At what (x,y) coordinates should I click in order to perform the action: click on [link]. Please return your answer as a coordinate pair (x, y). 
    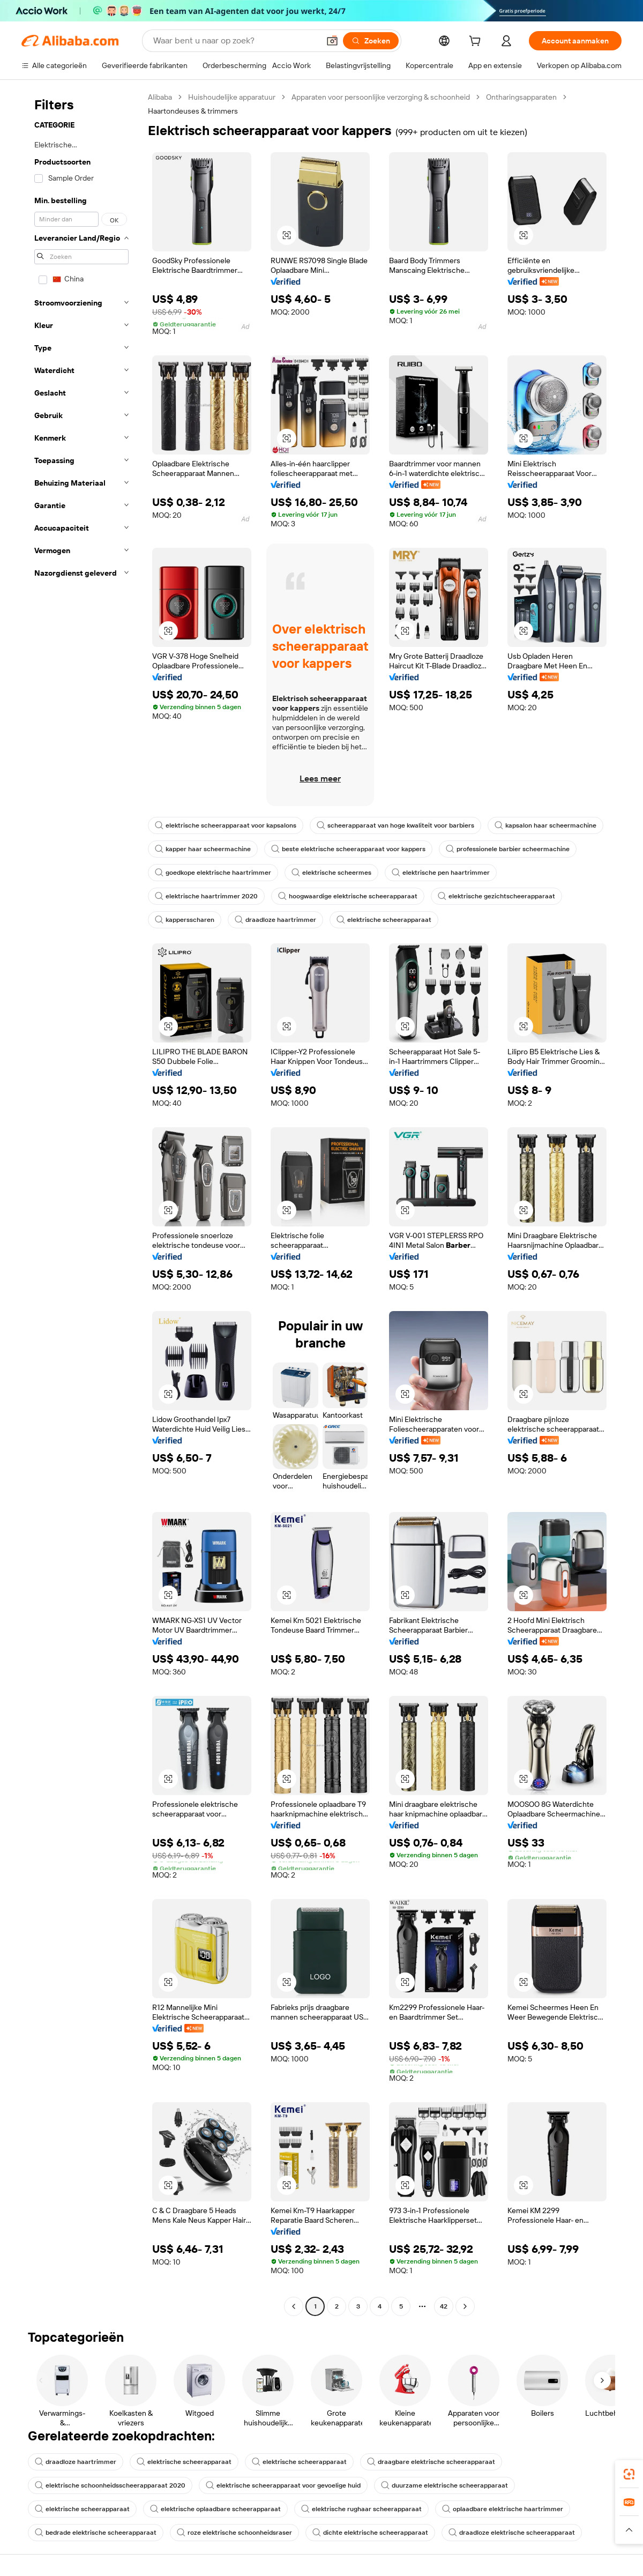
    Looking at the image, I should click on (629, 2474).